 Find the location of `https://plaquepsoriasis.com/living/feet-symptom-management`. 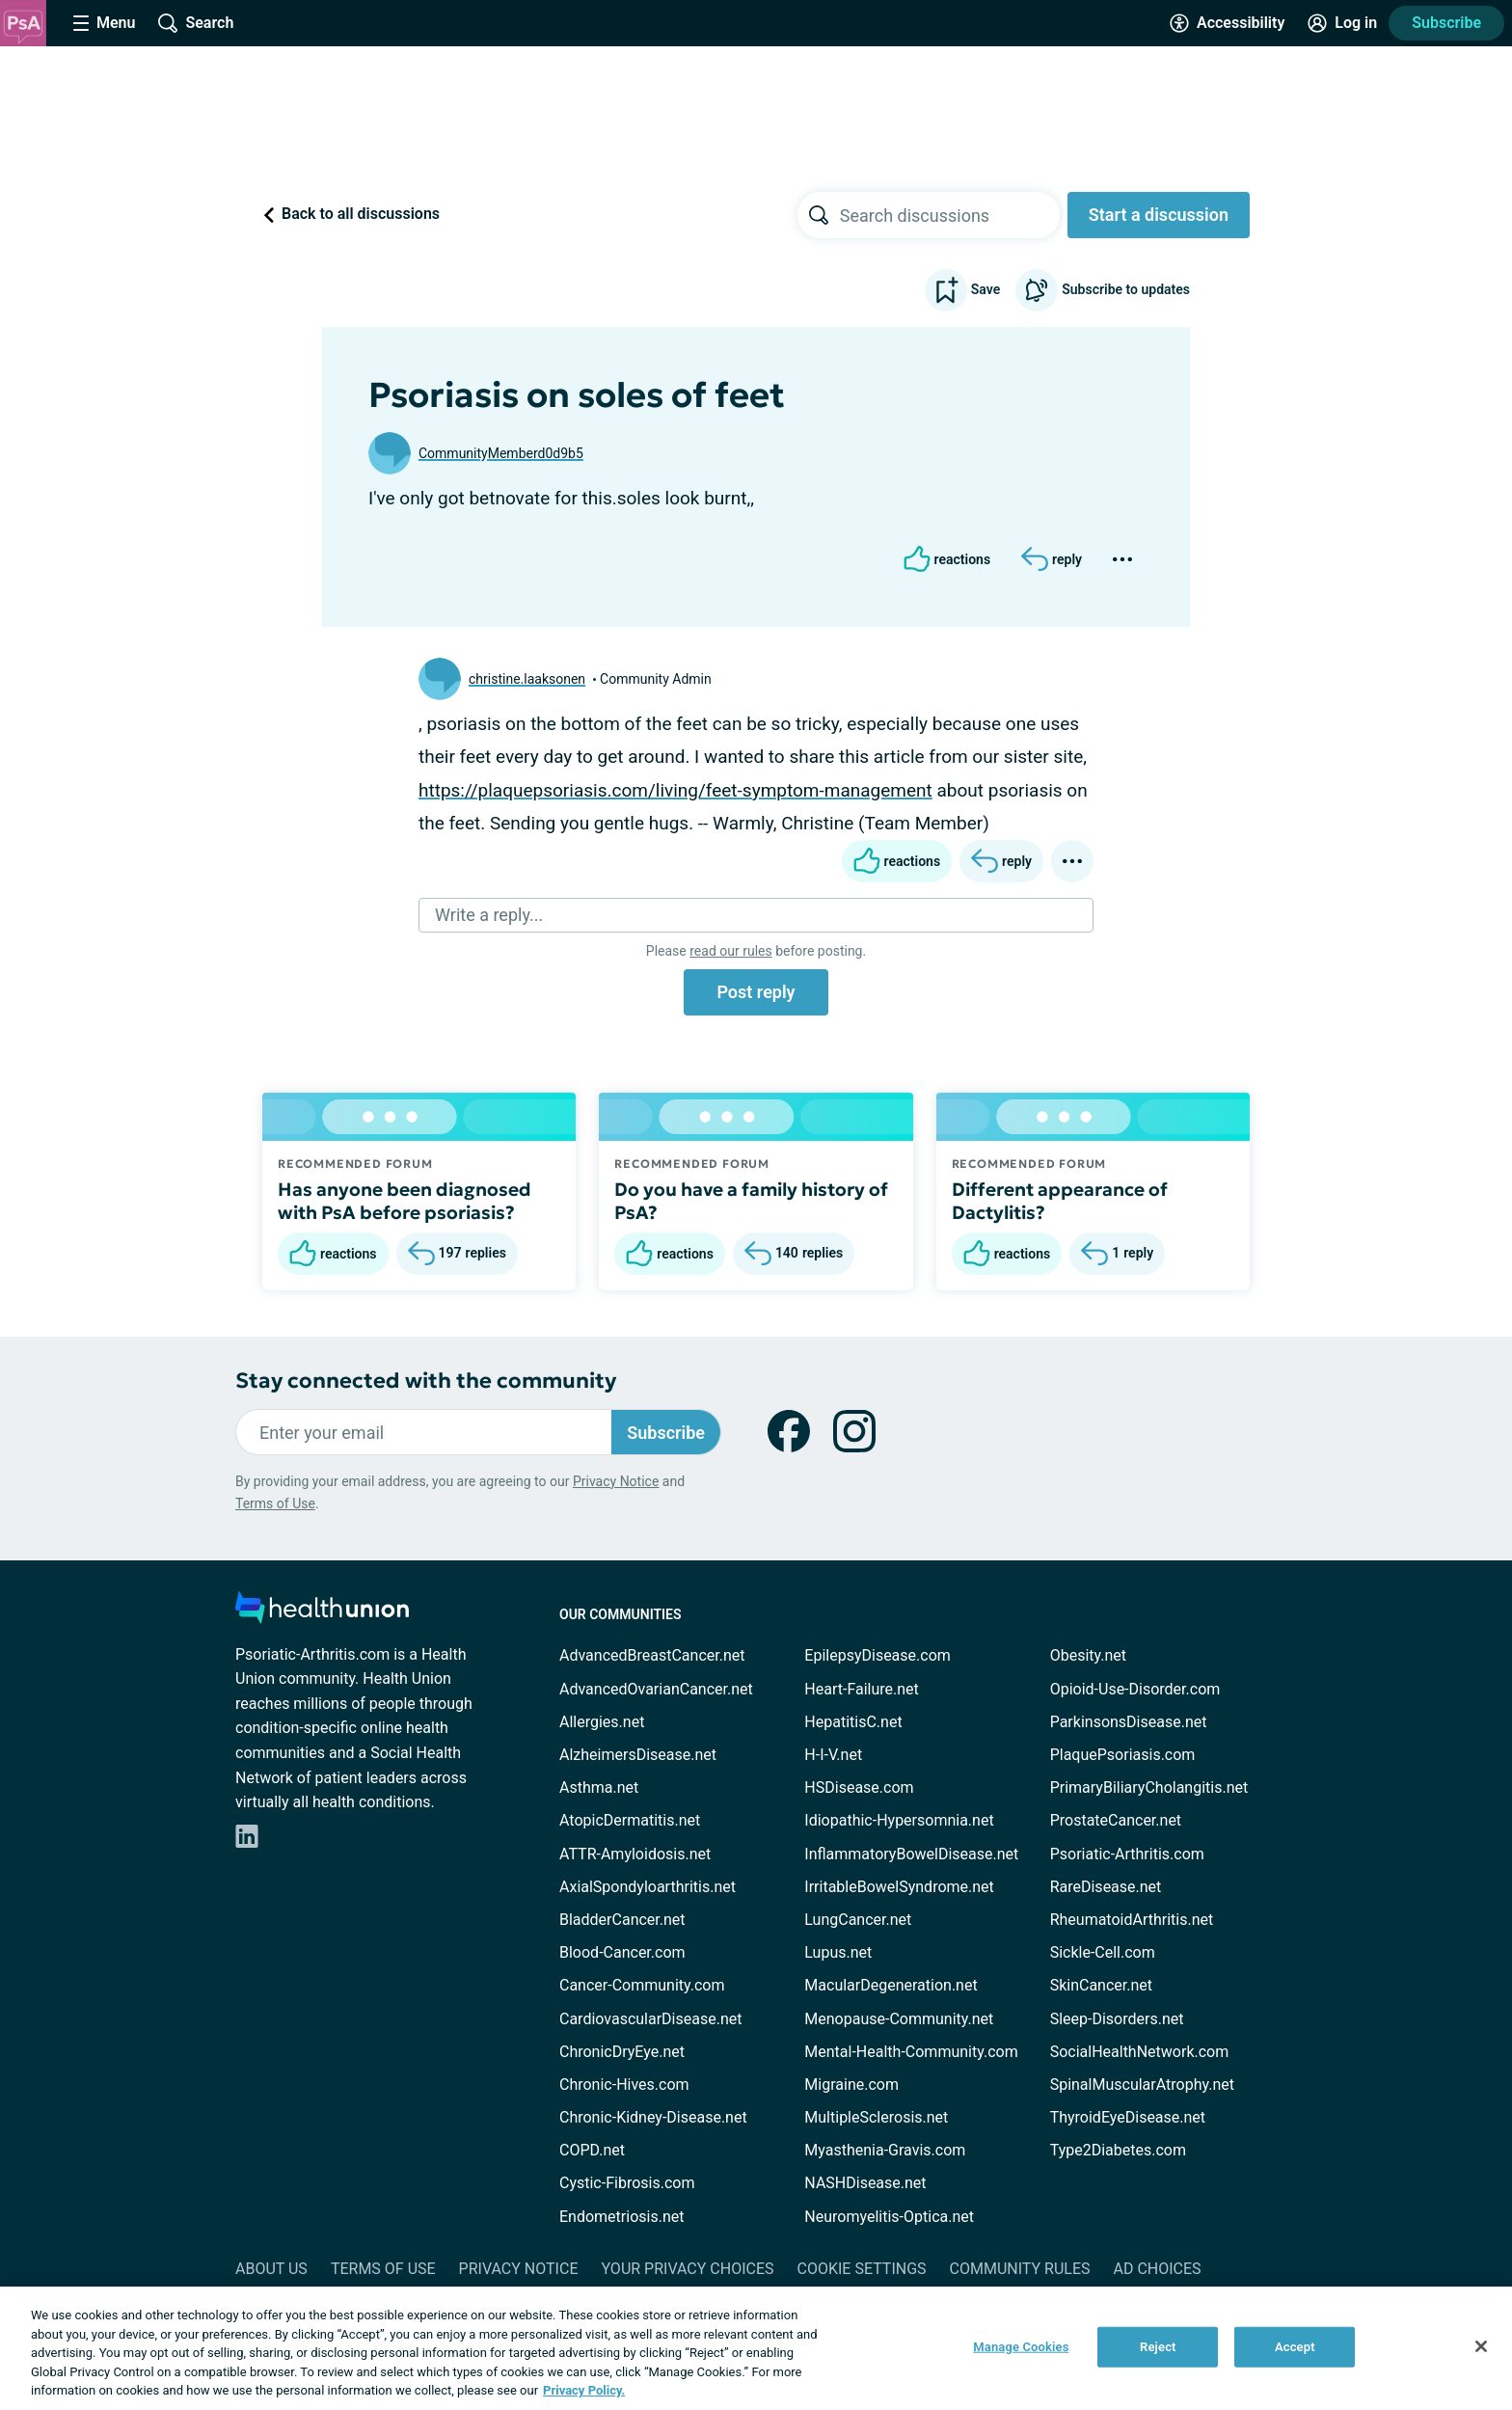

https://plaquepsoriasis.com/living/feet-symptom-management is located at coordinates (675, 790).